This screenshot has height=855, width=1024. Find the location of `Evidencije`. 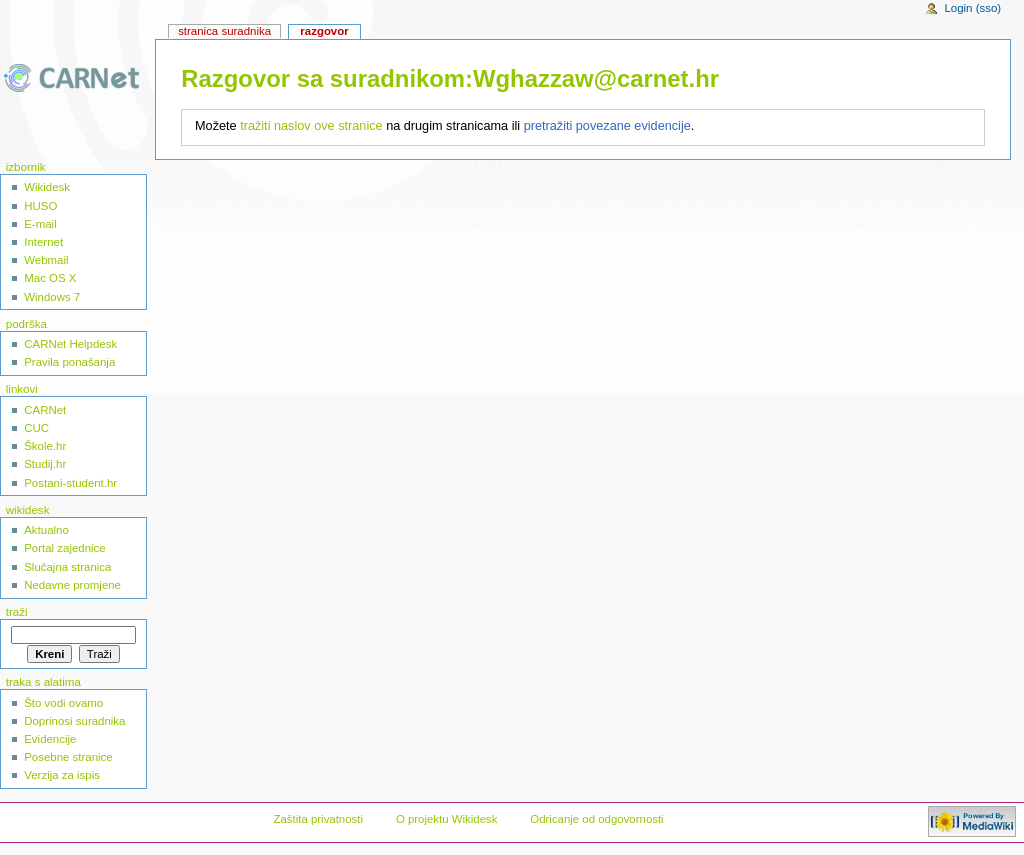

Evidencije is located at coordinates (50, 739).